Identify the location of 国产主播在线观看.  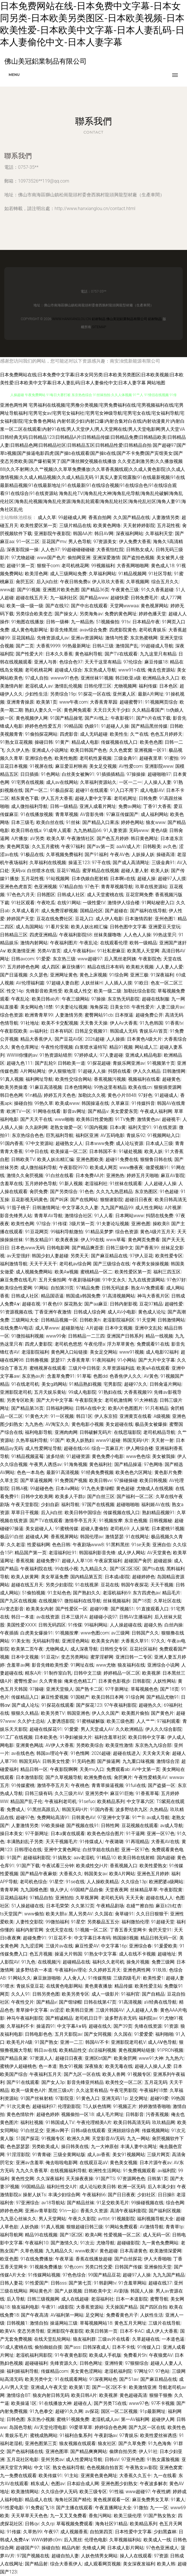
(74, 2507).